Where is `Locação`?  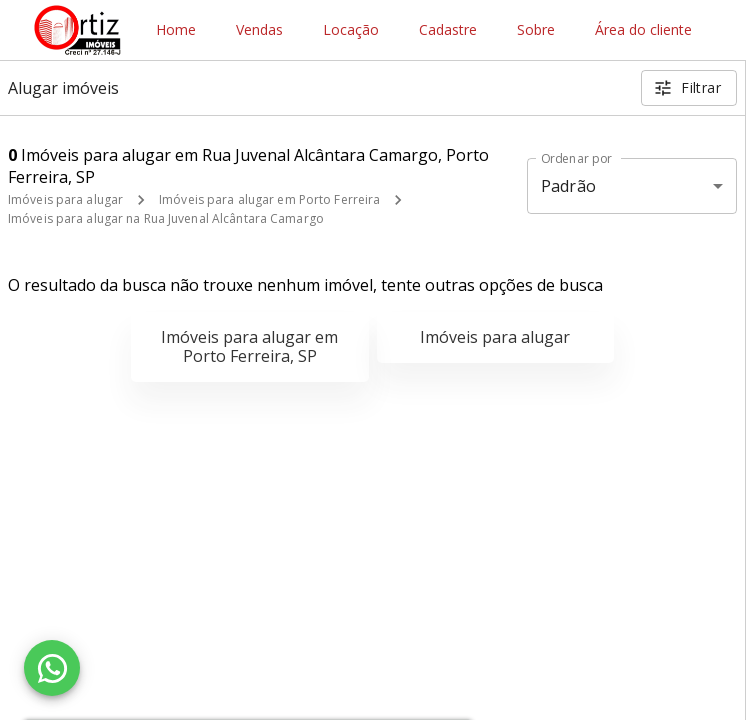
Locação is located at coordinates (351, 30).